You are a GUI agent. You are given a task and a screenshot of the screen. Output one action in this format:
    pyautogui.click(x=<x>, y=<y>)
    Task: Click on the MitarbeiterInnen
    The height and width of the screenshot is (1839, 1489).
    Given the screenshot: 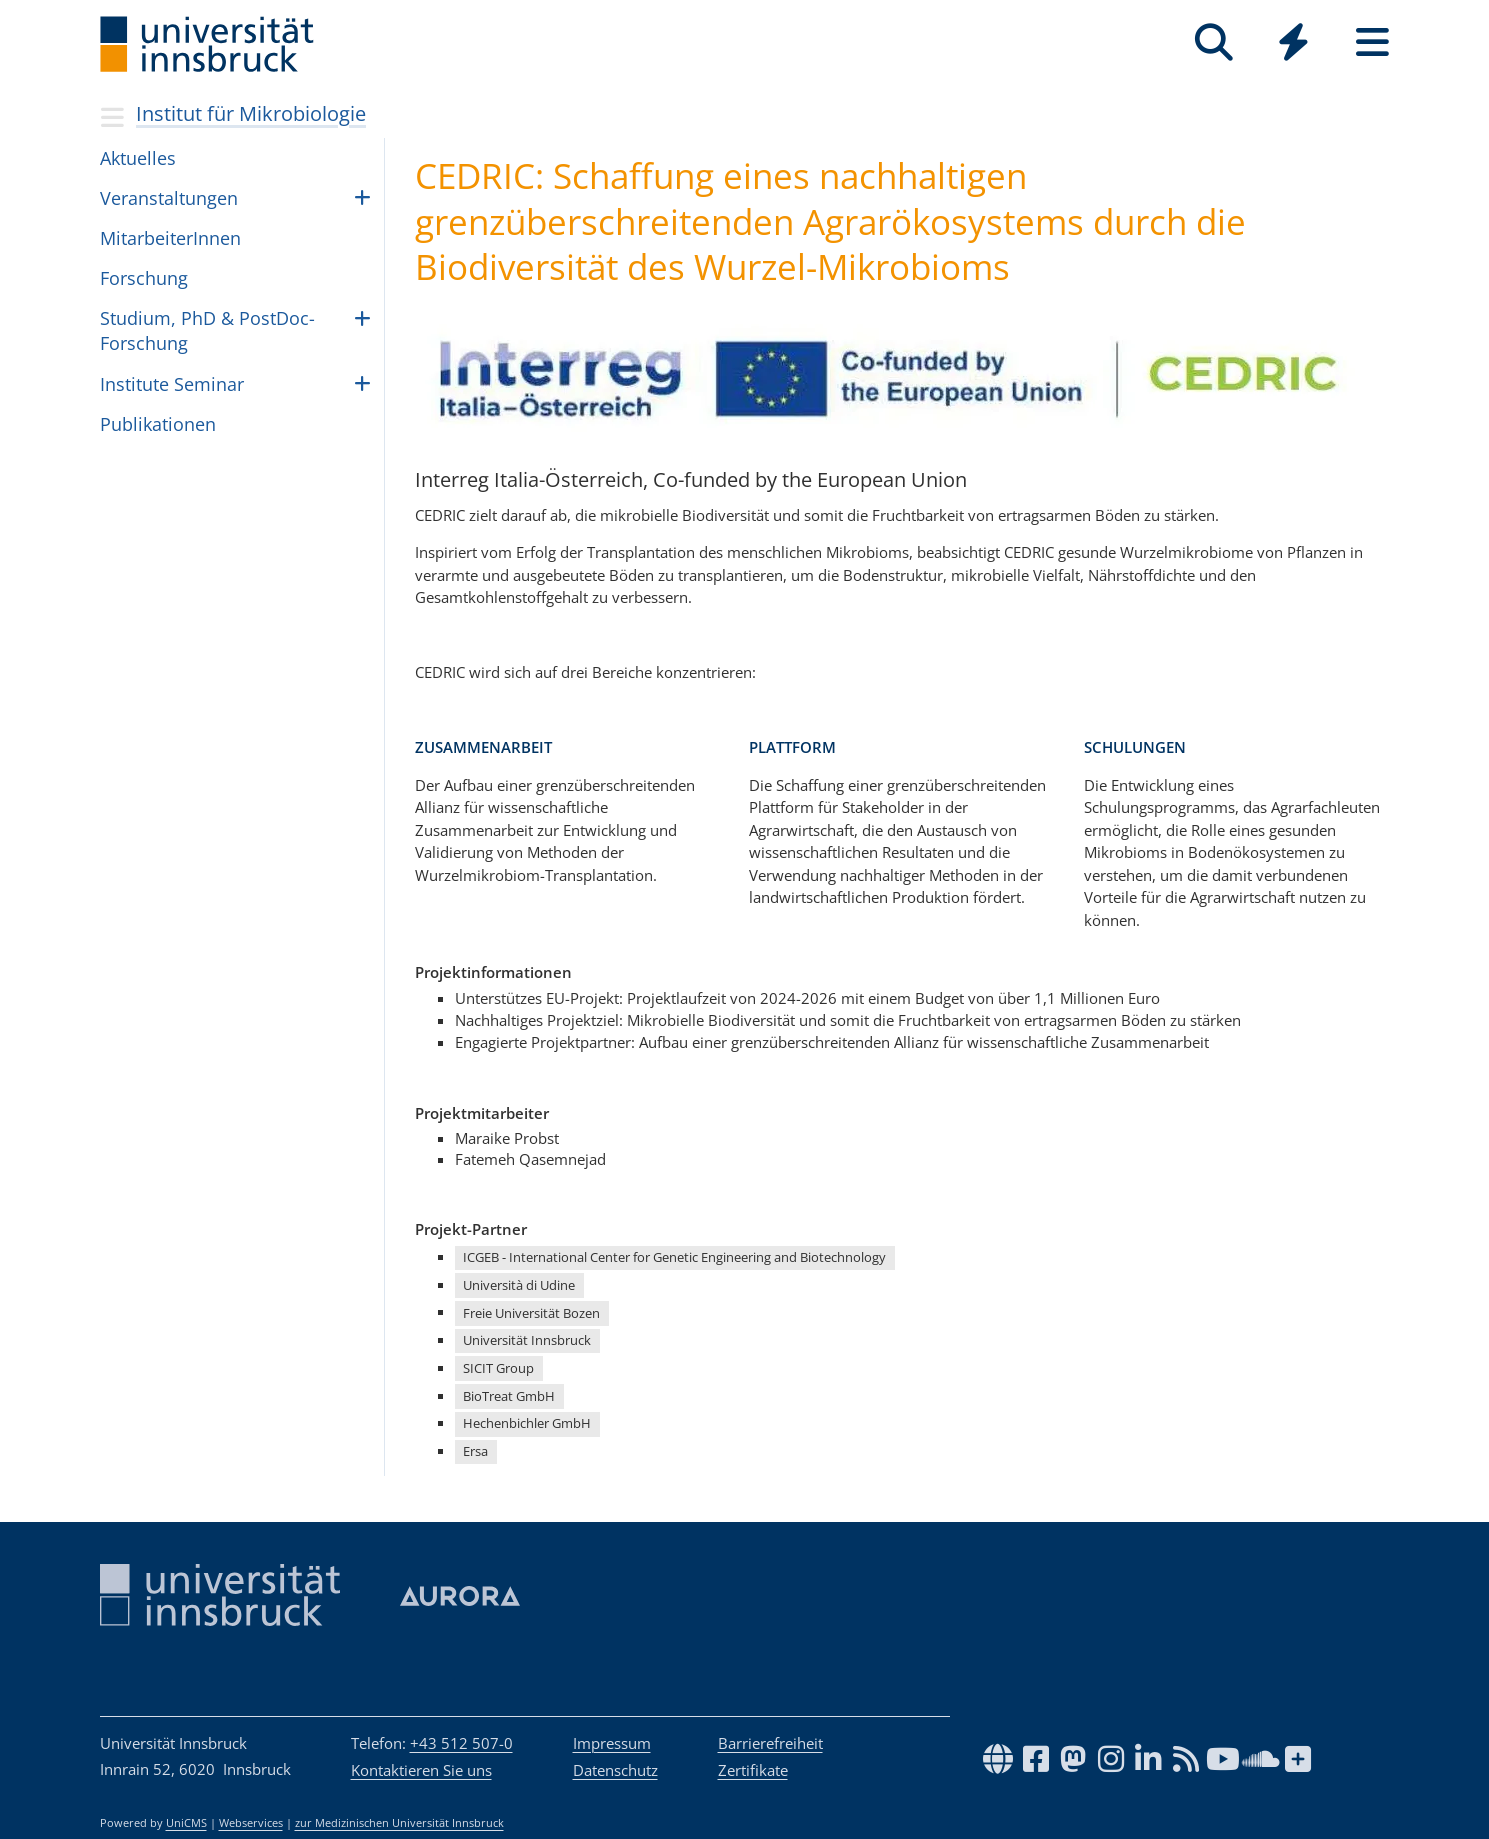 What is the action you would take?
    pyautogui.click(x=170, y=238)
    